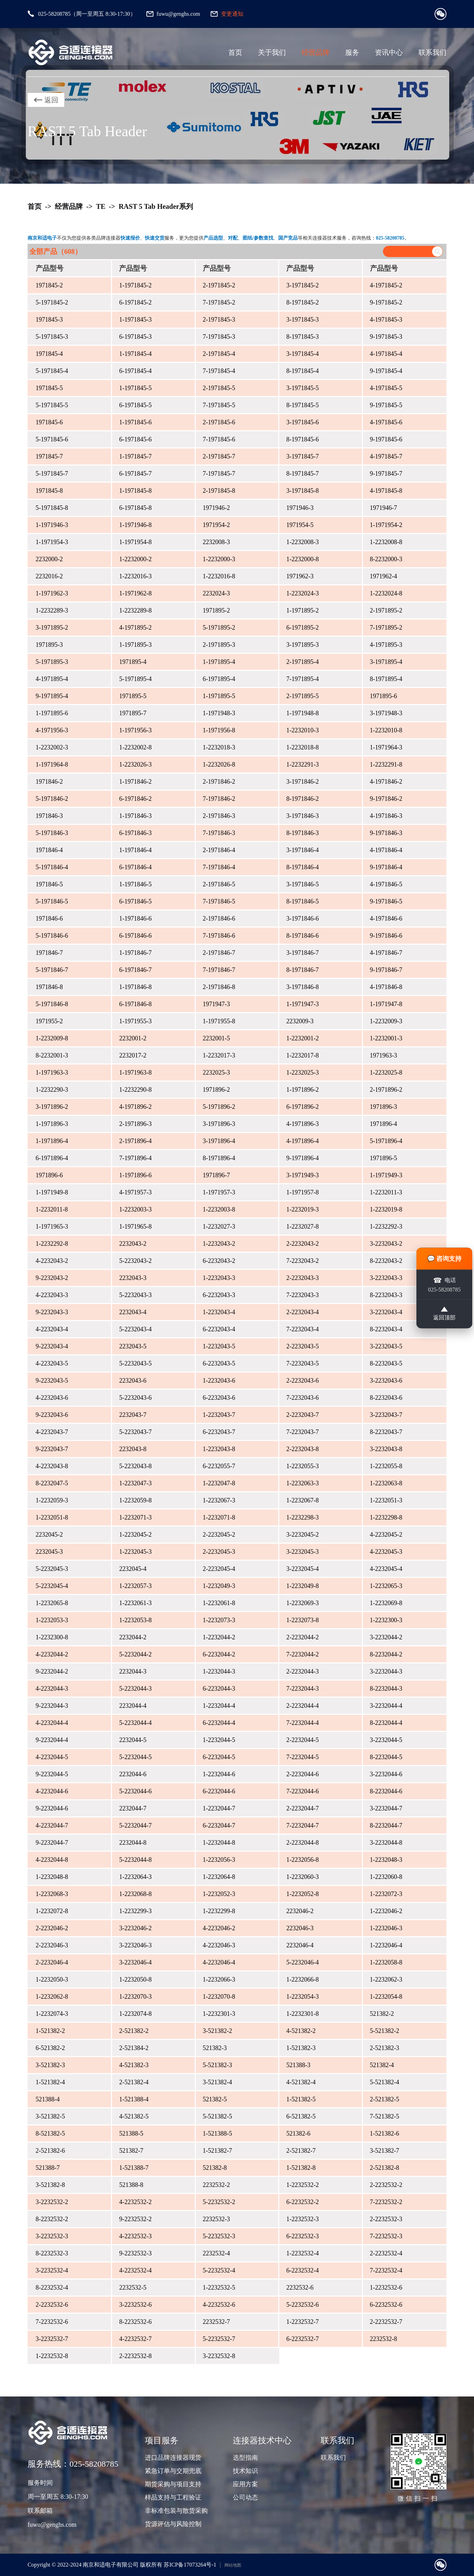 The width and height of the screenshot is (474, 2576). I want to click on 8-1971895-4, so click(386, 678).